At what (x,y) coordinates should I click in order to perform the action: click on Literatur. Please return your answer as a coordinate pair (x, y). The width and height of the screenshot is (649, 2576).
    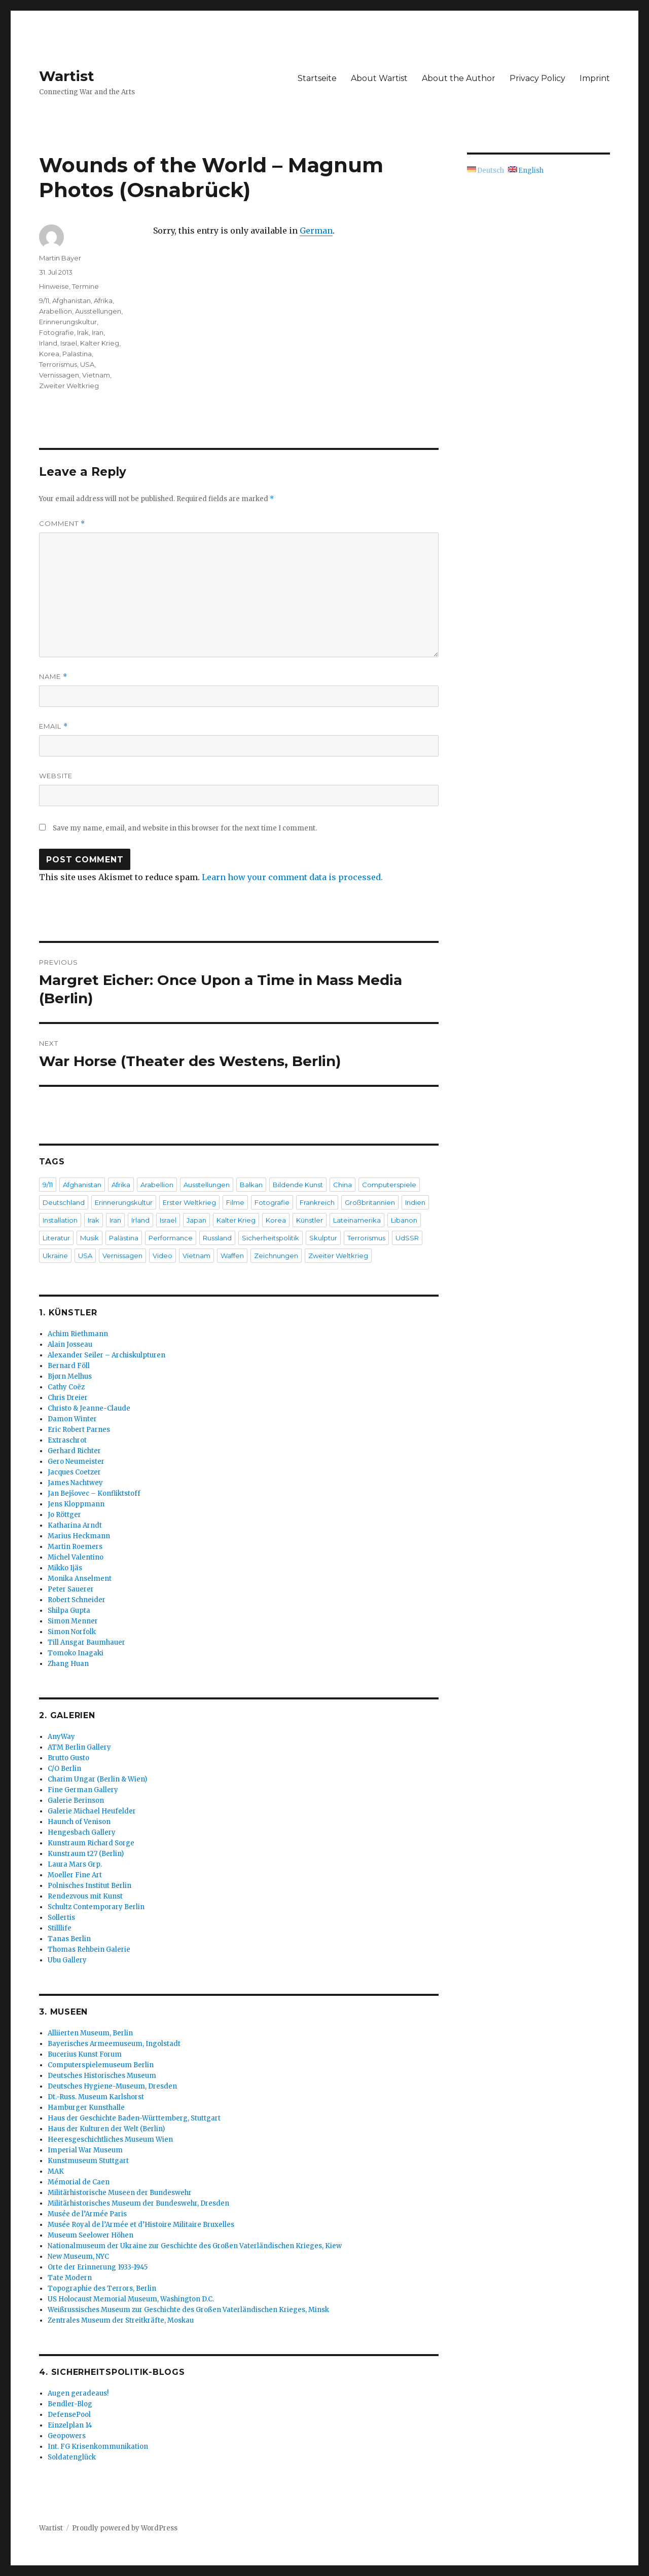
    Looking at the image, I should click on (56, 1238).